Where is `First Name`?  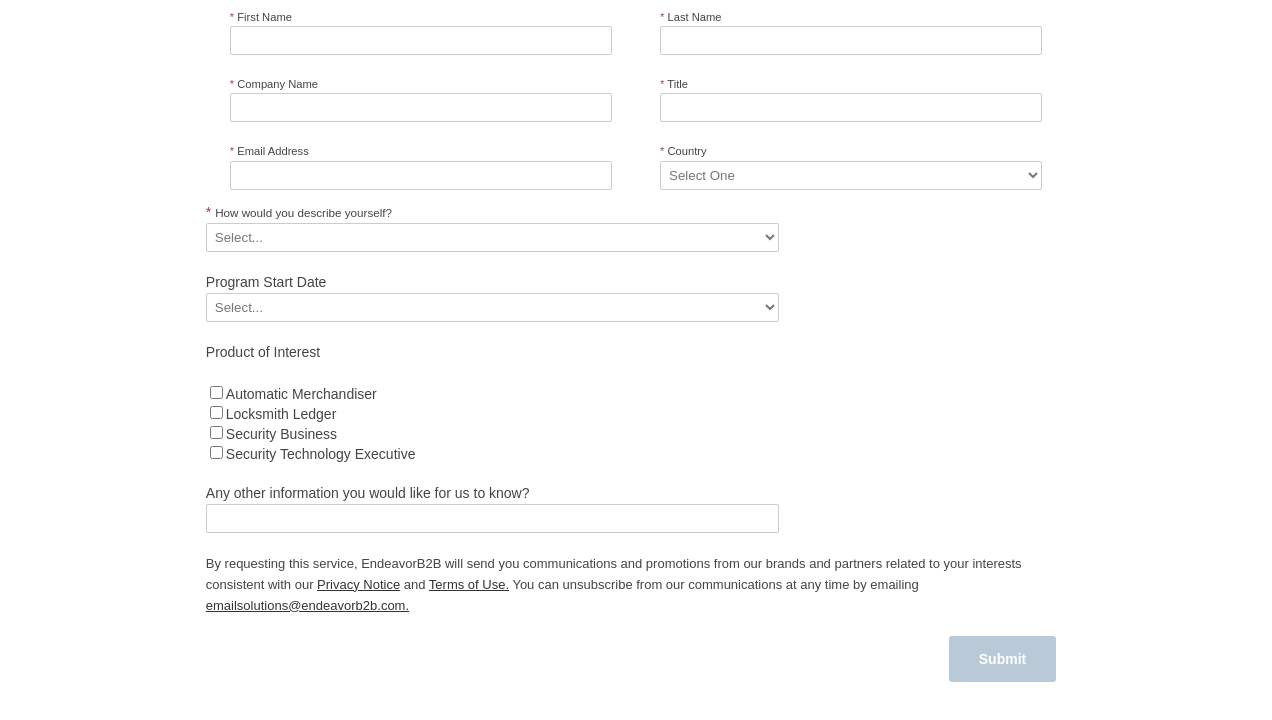
First Name is located at coordinates (261, 17).